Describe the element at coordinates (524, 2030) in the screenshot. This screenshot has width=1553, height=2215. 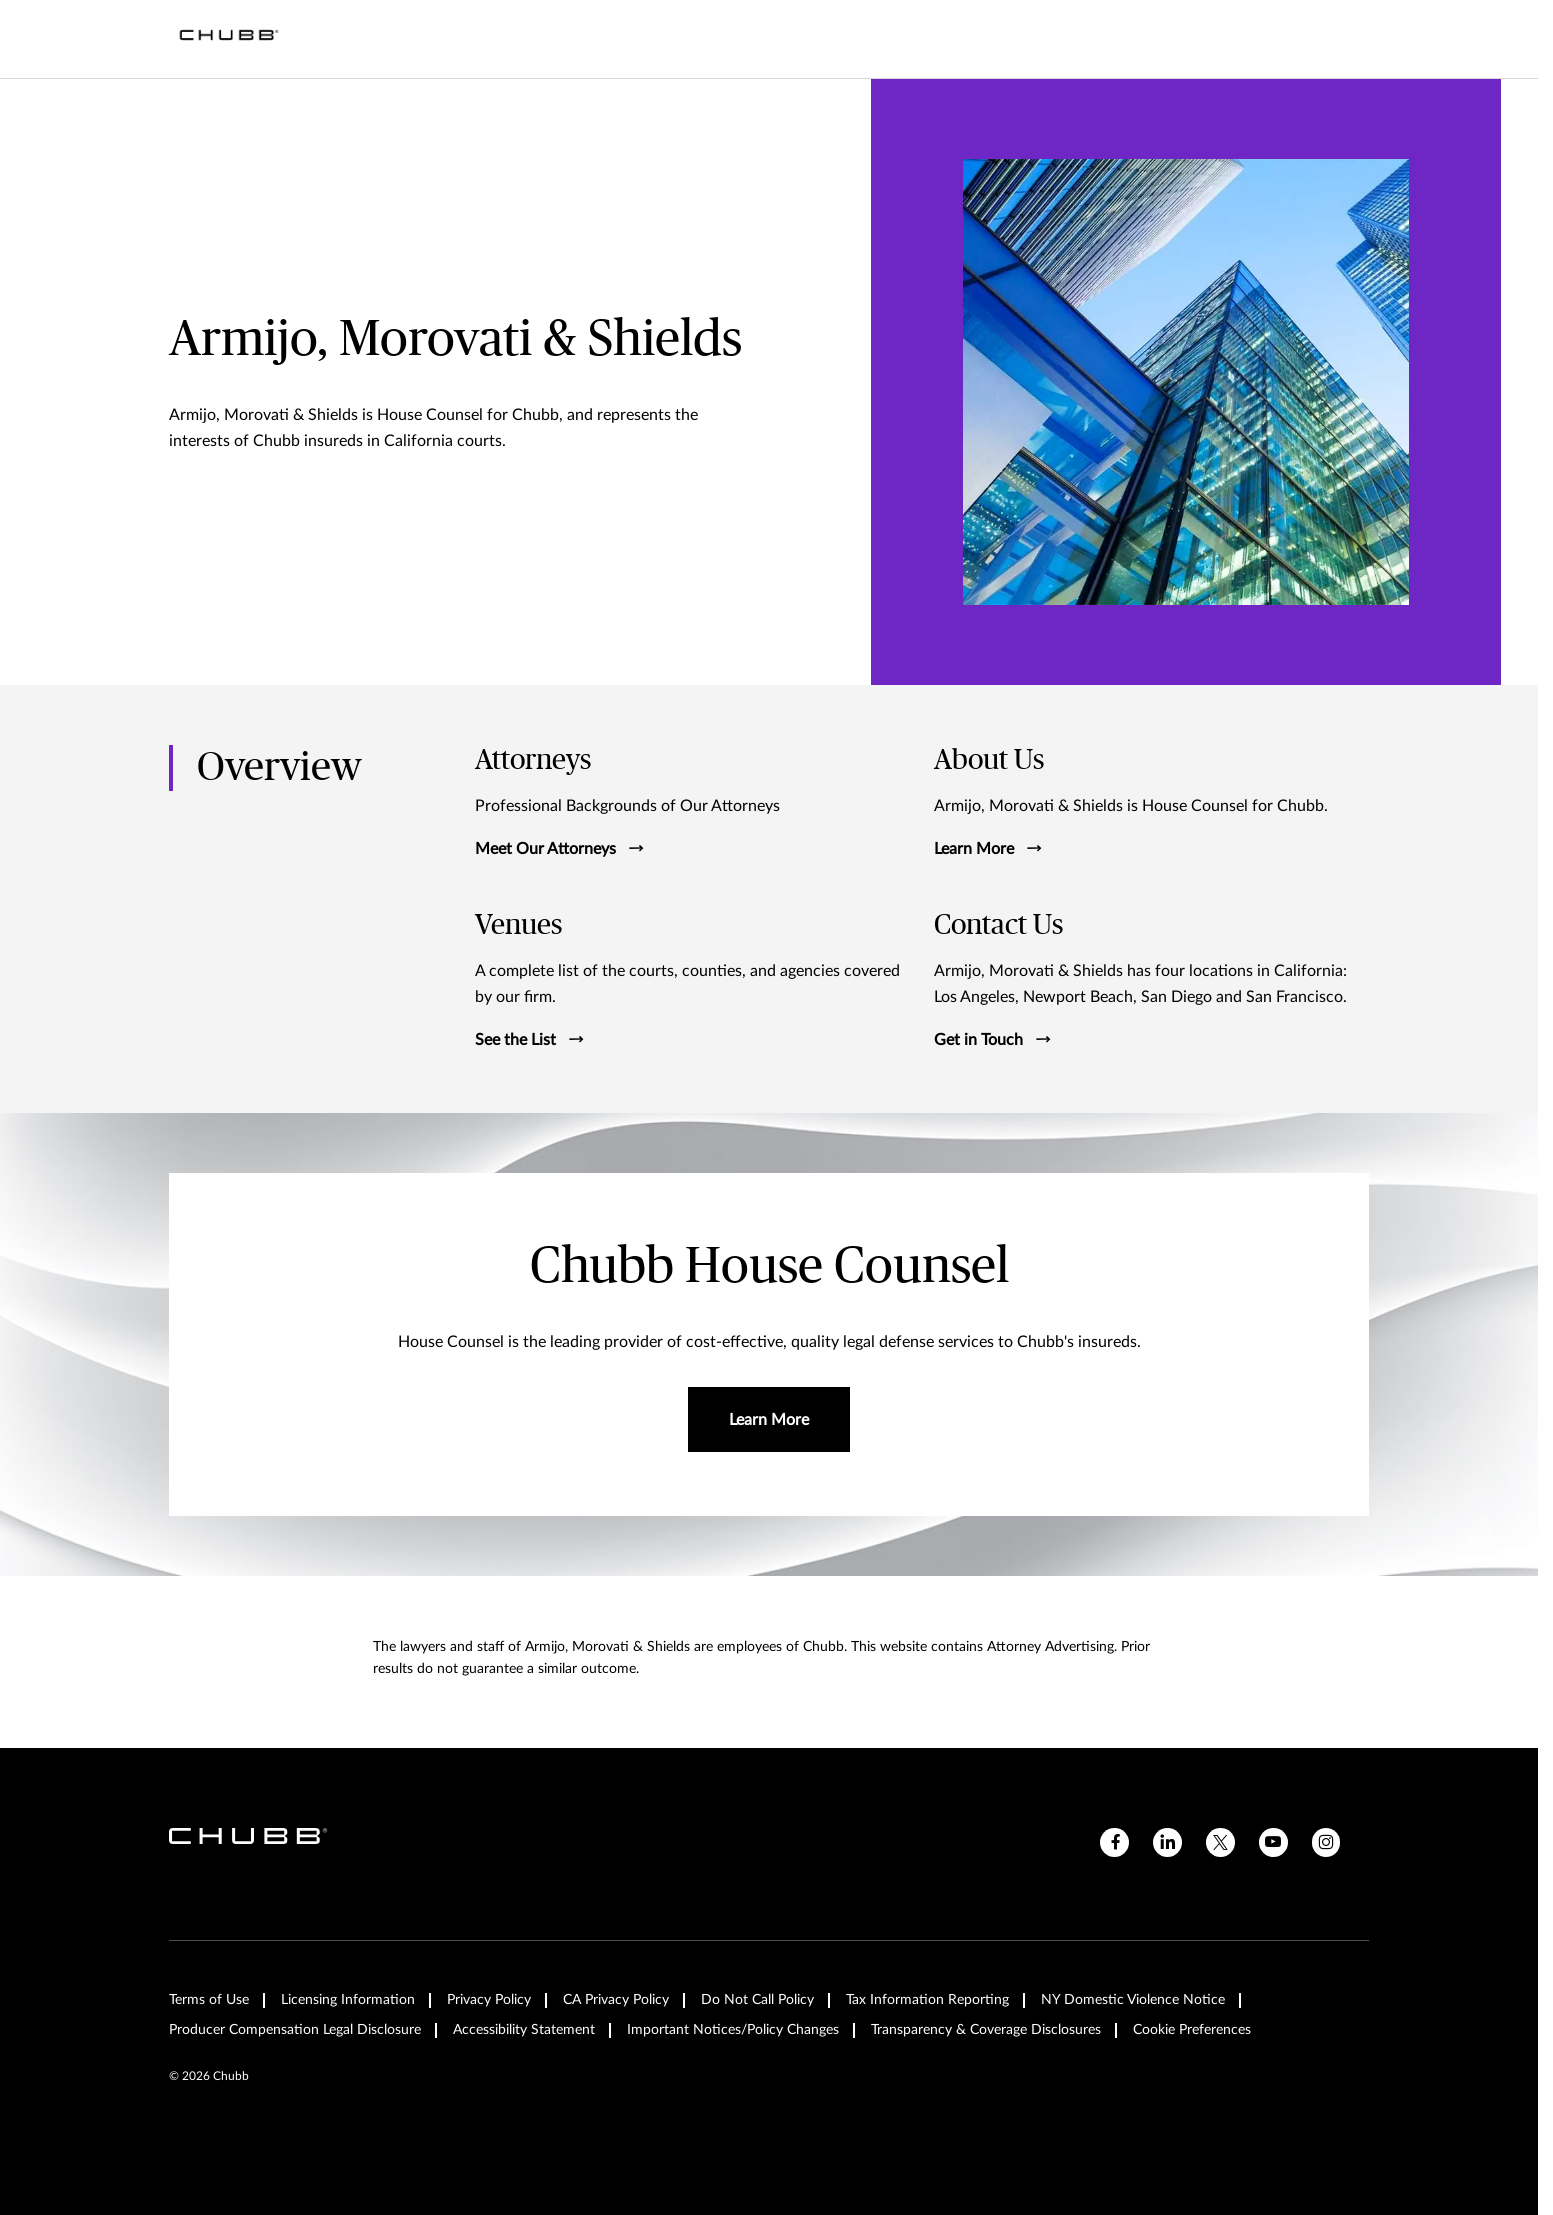
I see `Accessibility Statement` at that location.